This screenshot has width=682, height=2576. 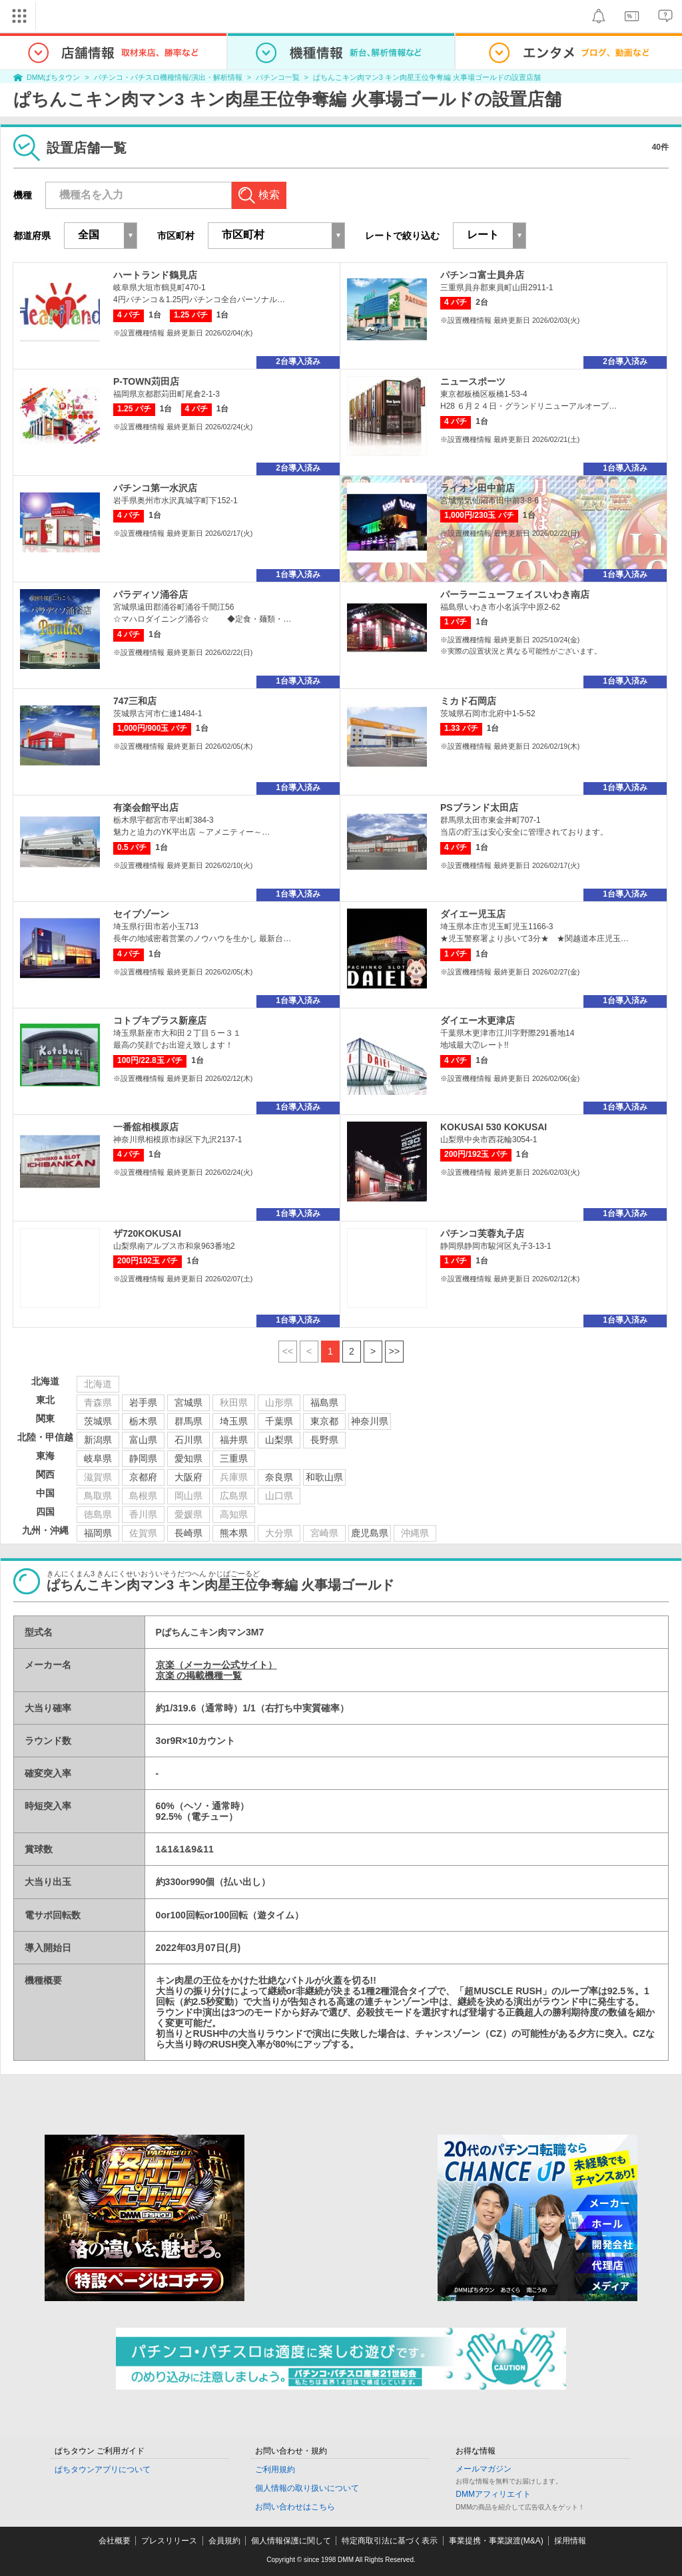 I want to click on 個人情報の取り扱いについて, so click(x=307, y=2488).